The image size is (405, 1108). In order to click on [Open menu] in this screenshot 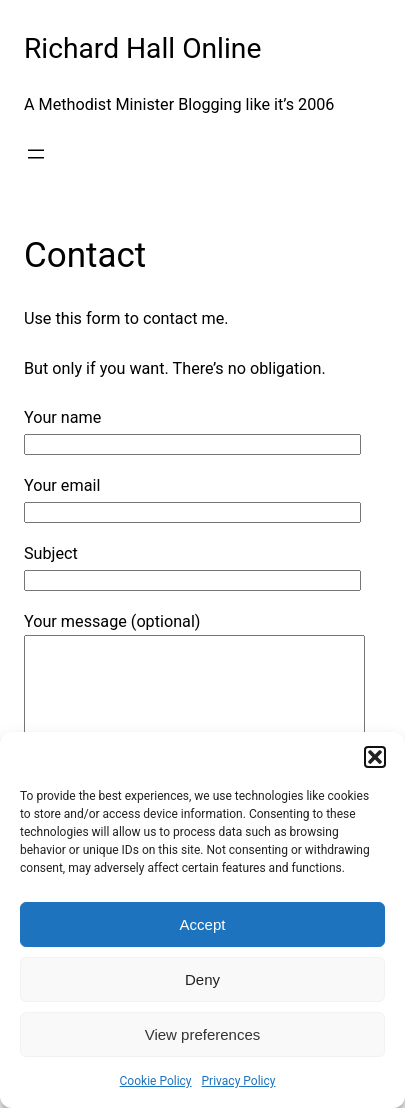, I will do `click(36, 154)`.